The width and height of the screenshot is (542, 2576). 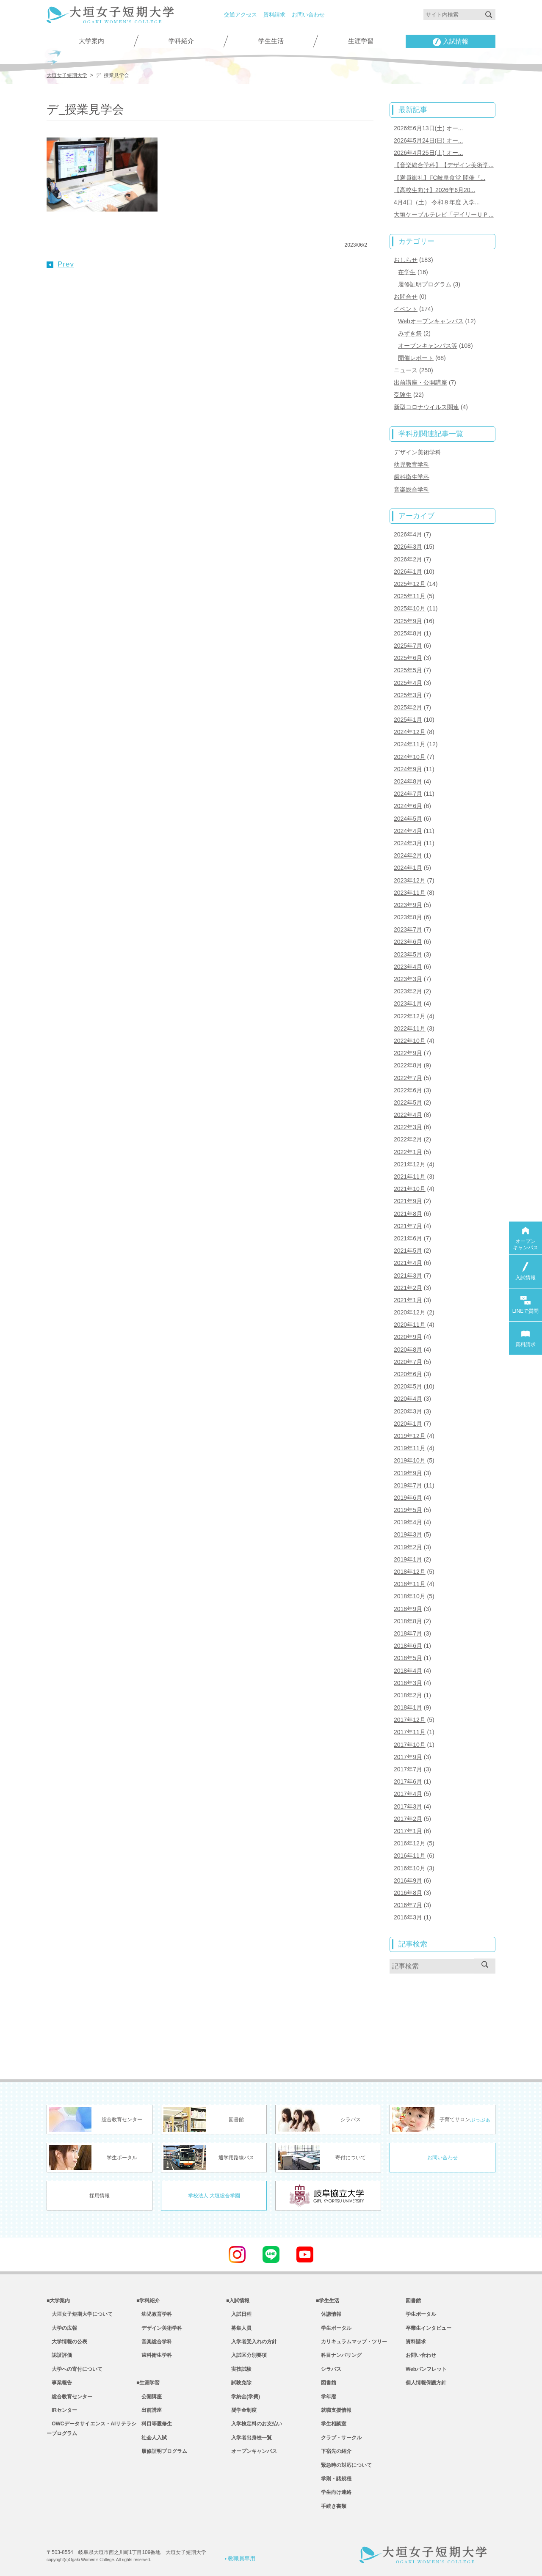 I want to click on 2018年2月, so click(x=408, y=1695).